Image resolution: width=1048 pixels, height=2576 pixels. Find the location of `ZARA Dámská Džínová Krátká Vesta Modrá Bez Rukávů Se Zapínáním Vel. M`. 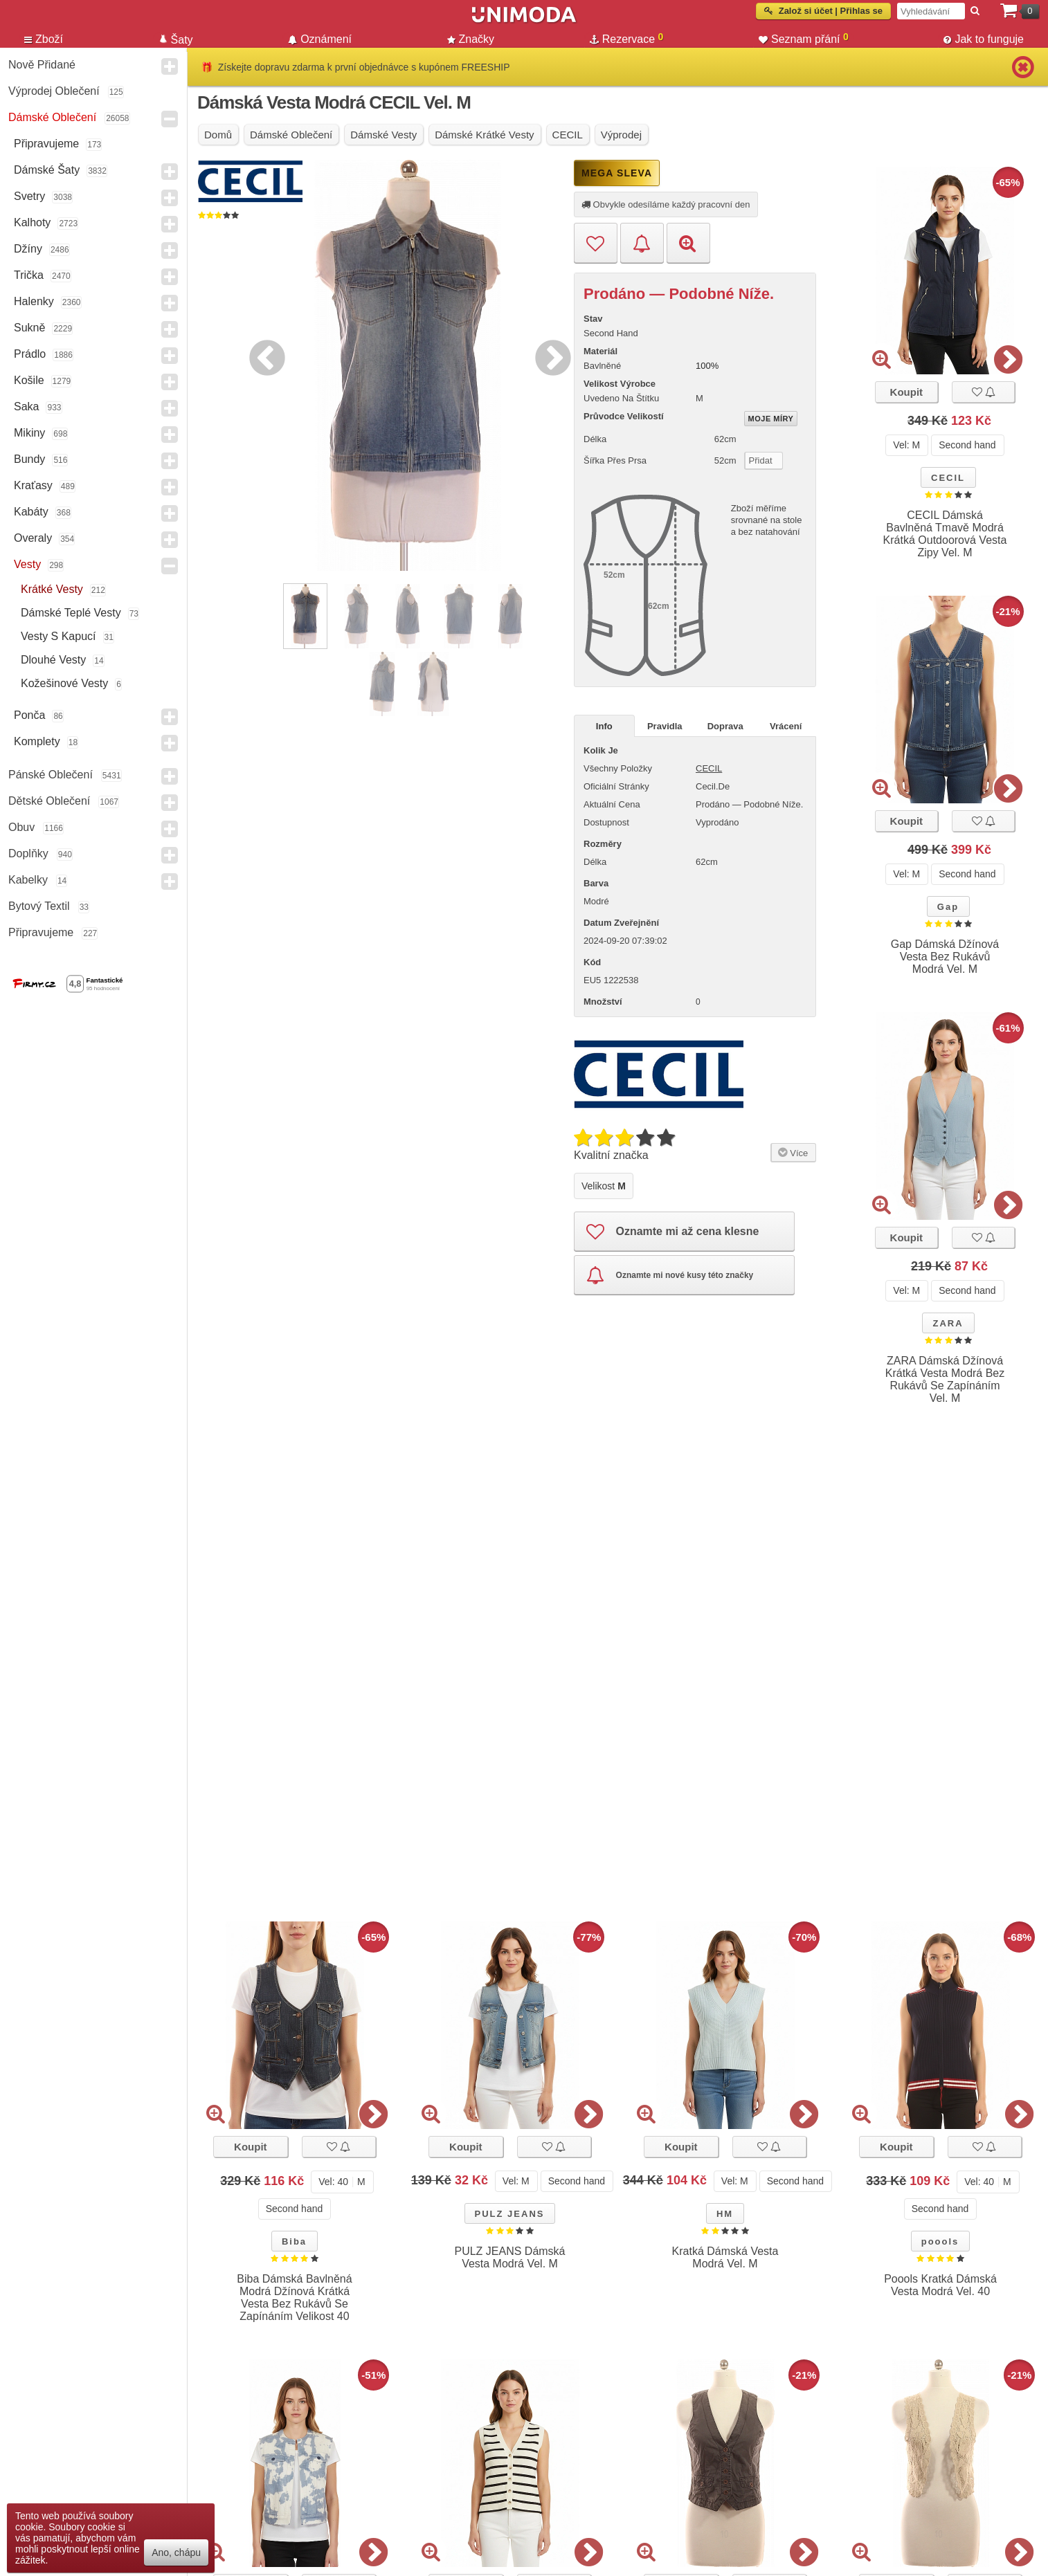

ZARA Dámská Džínová Krátká Vesta Modrá Bez Rukávů Se Zapínáním Vel. M is located at coordinates (945, 1379).